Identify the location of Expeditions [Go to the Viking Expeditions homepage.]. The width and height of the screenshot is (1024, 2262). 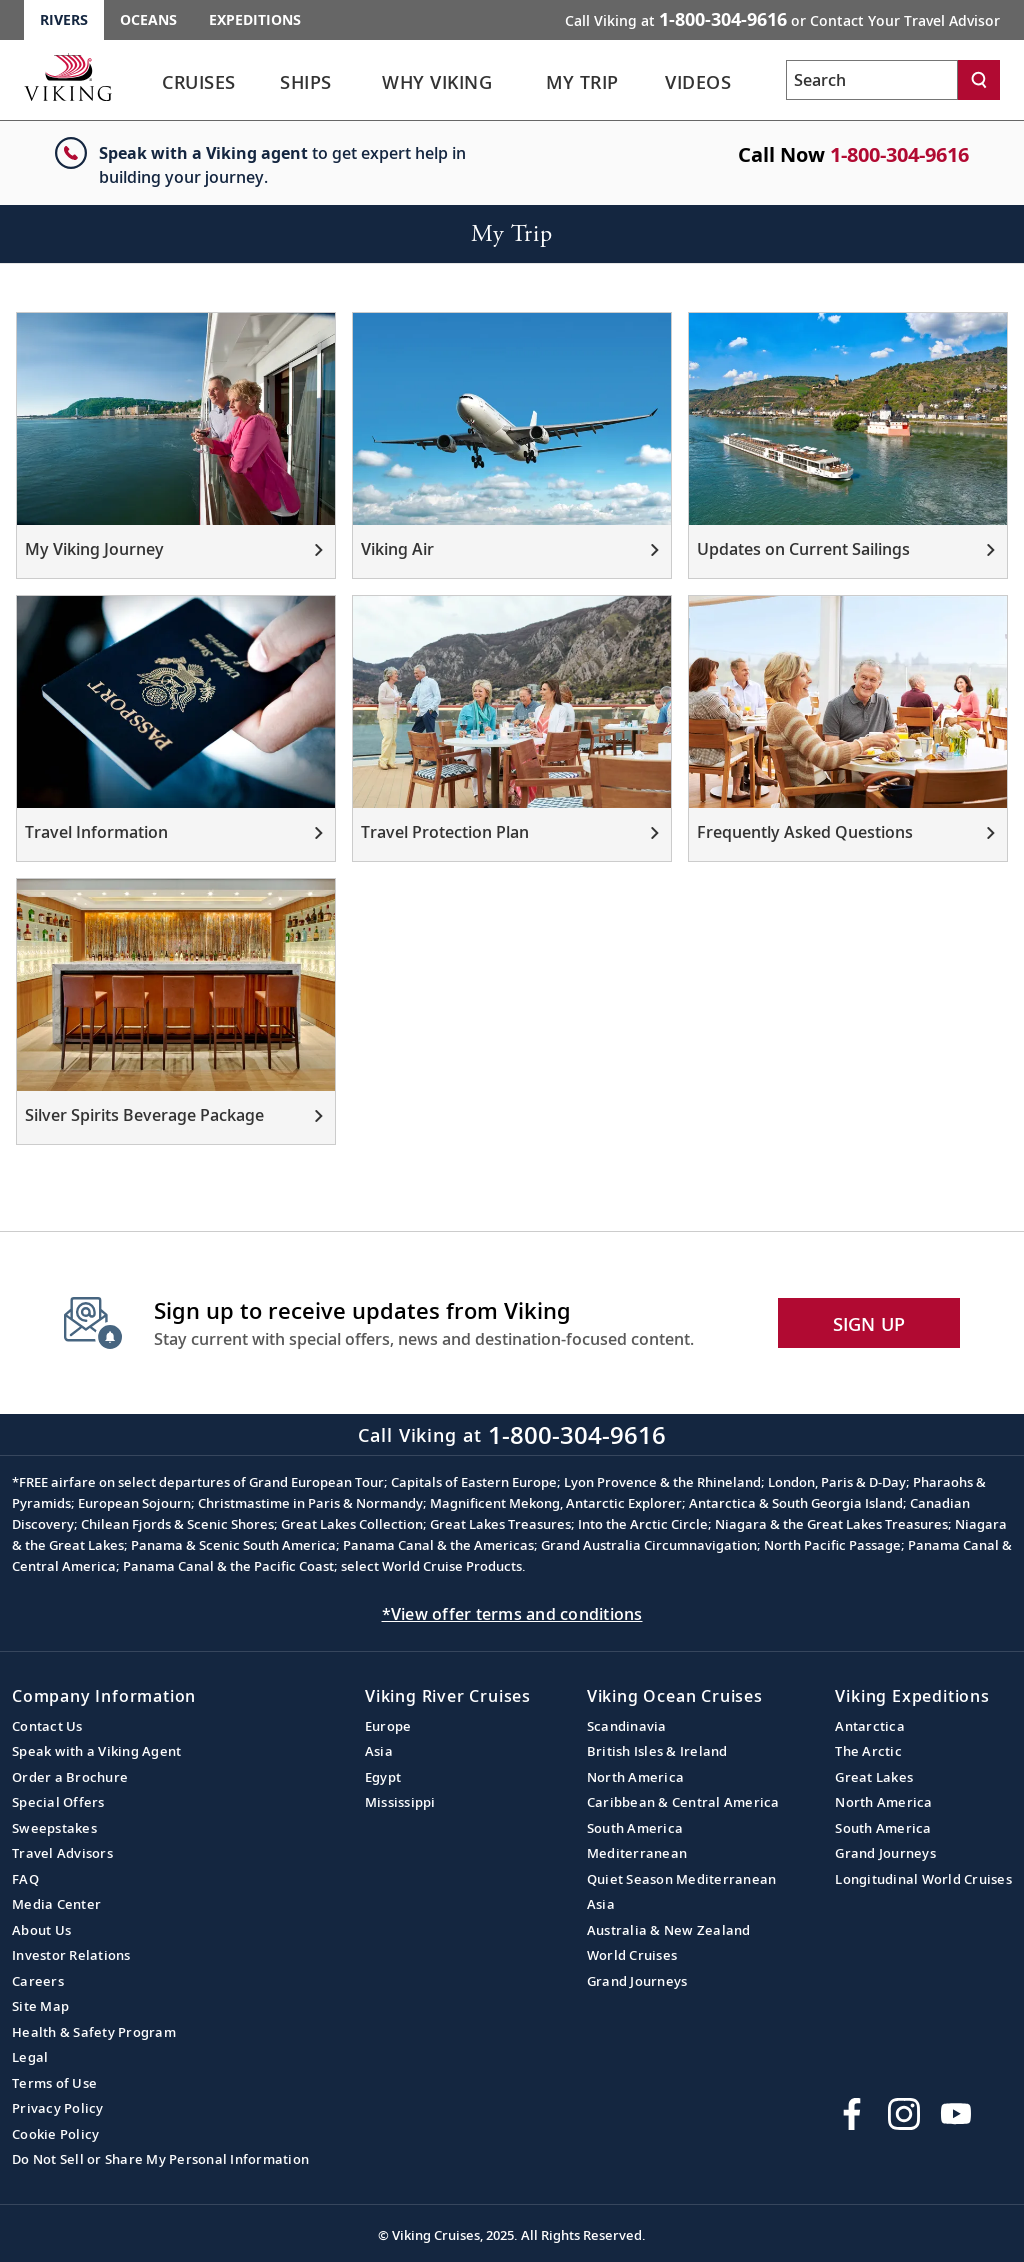
(255, 19).